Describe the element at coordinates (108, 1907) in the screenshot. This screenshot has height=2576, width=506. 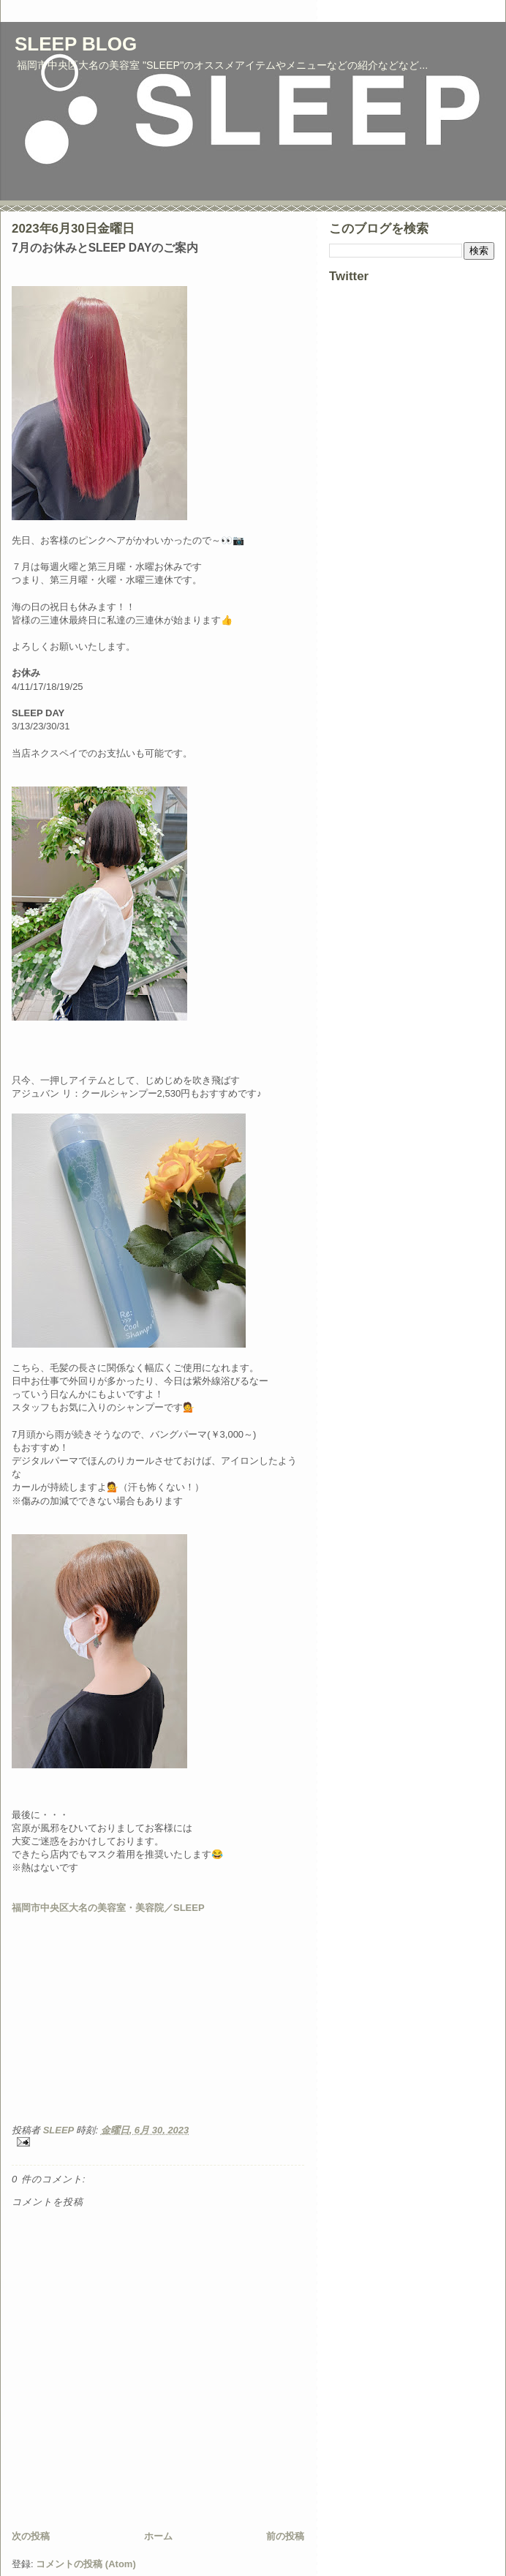
I see `福岡市中央区大名の美容室・美容院／SLEEP` at that location.